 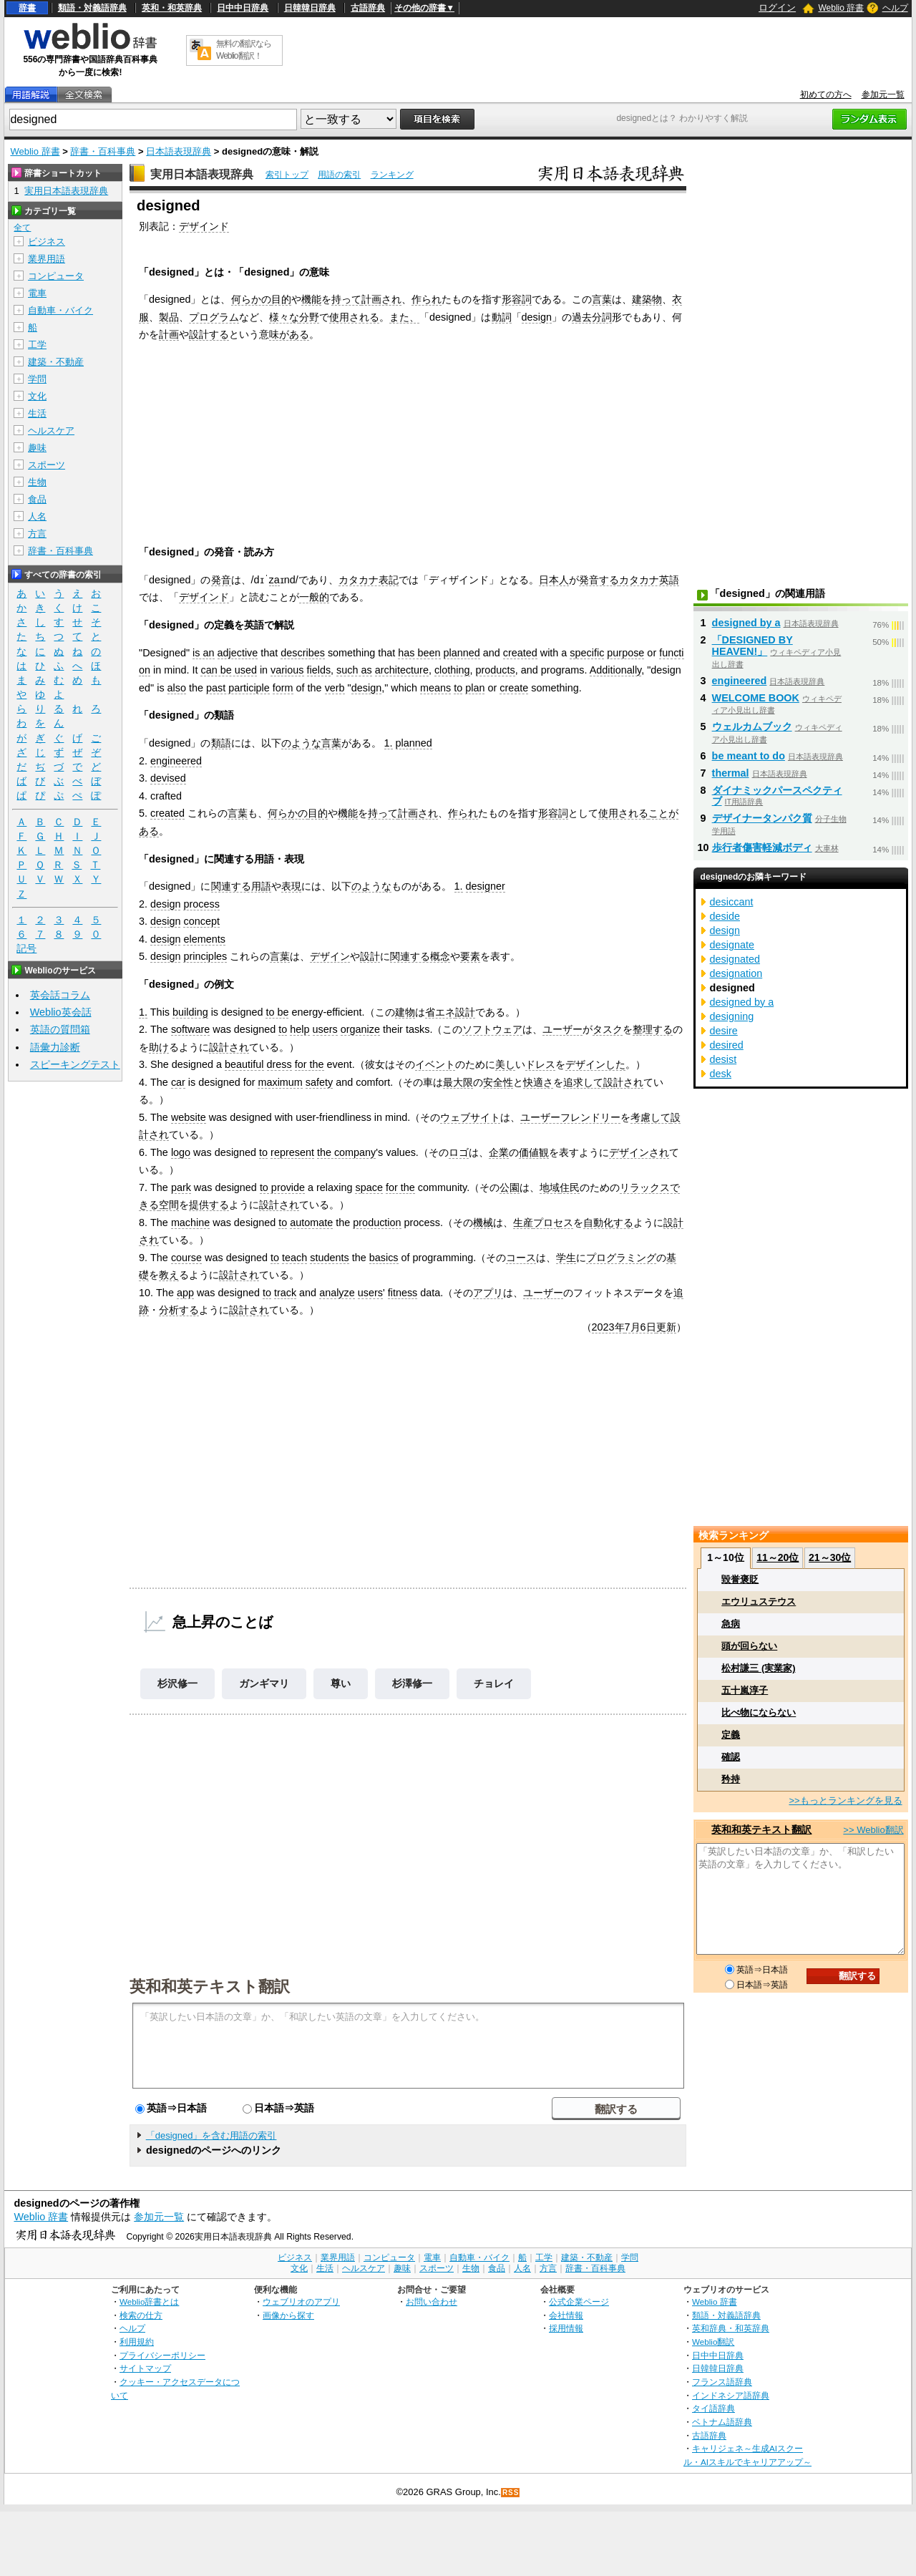 I want to click on 21～30位, so click(x=830, y=1557).